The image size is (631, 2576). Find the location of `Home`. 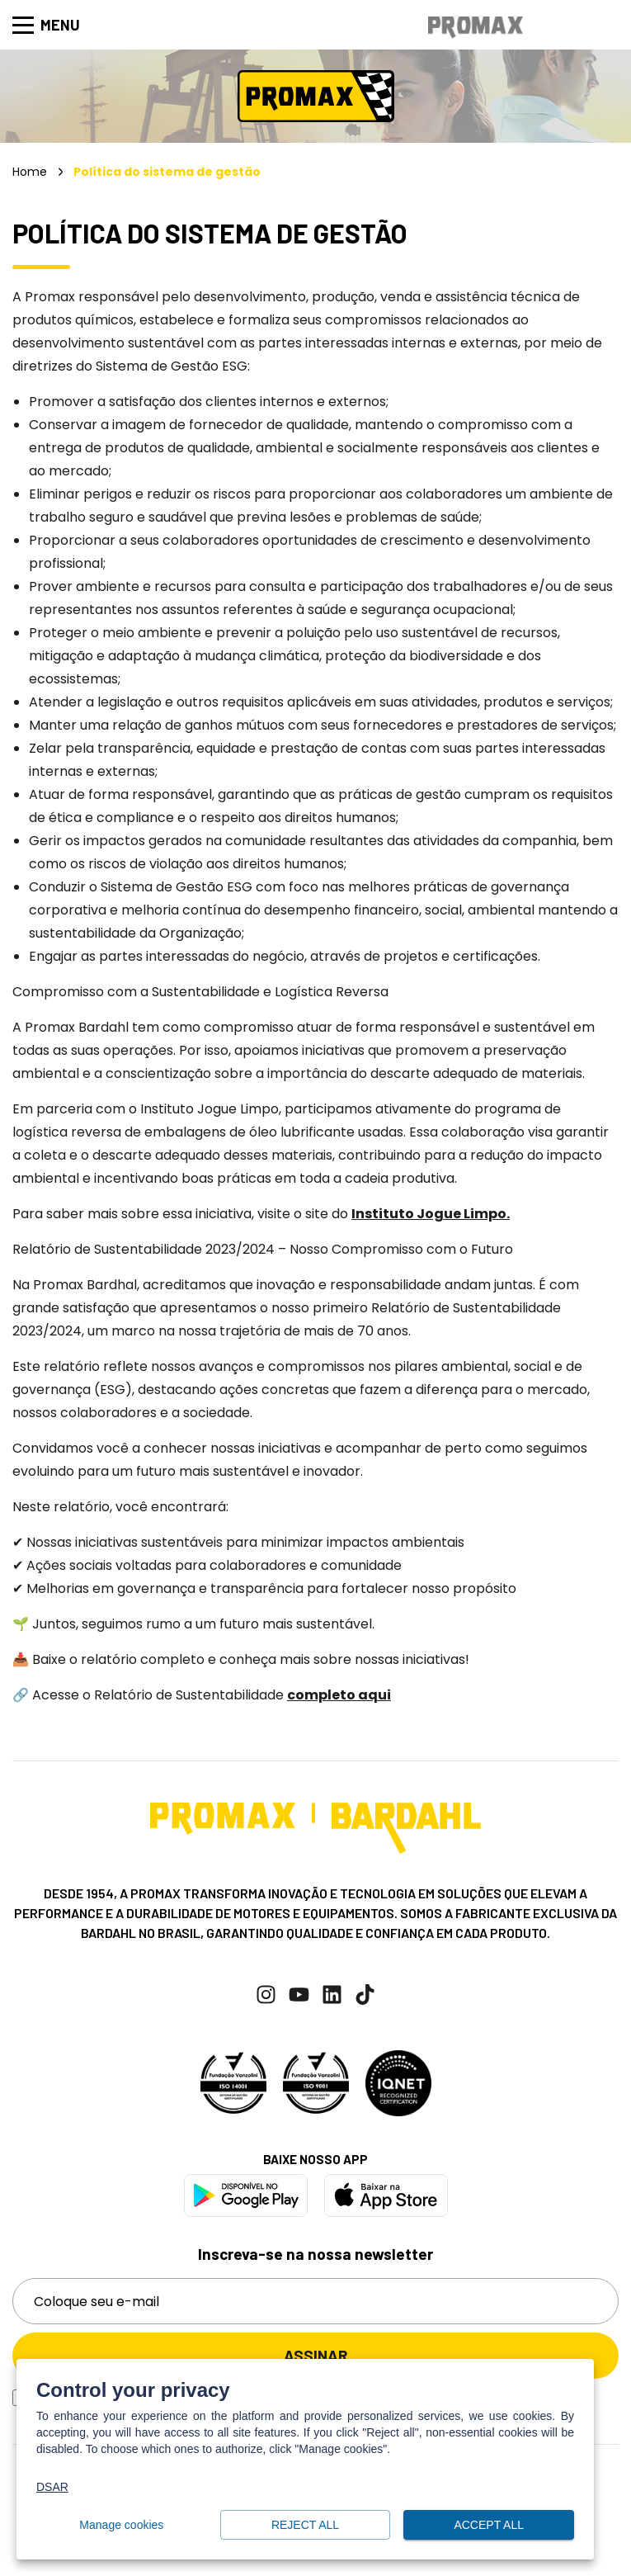

Home is located at coordinates (29, 171).